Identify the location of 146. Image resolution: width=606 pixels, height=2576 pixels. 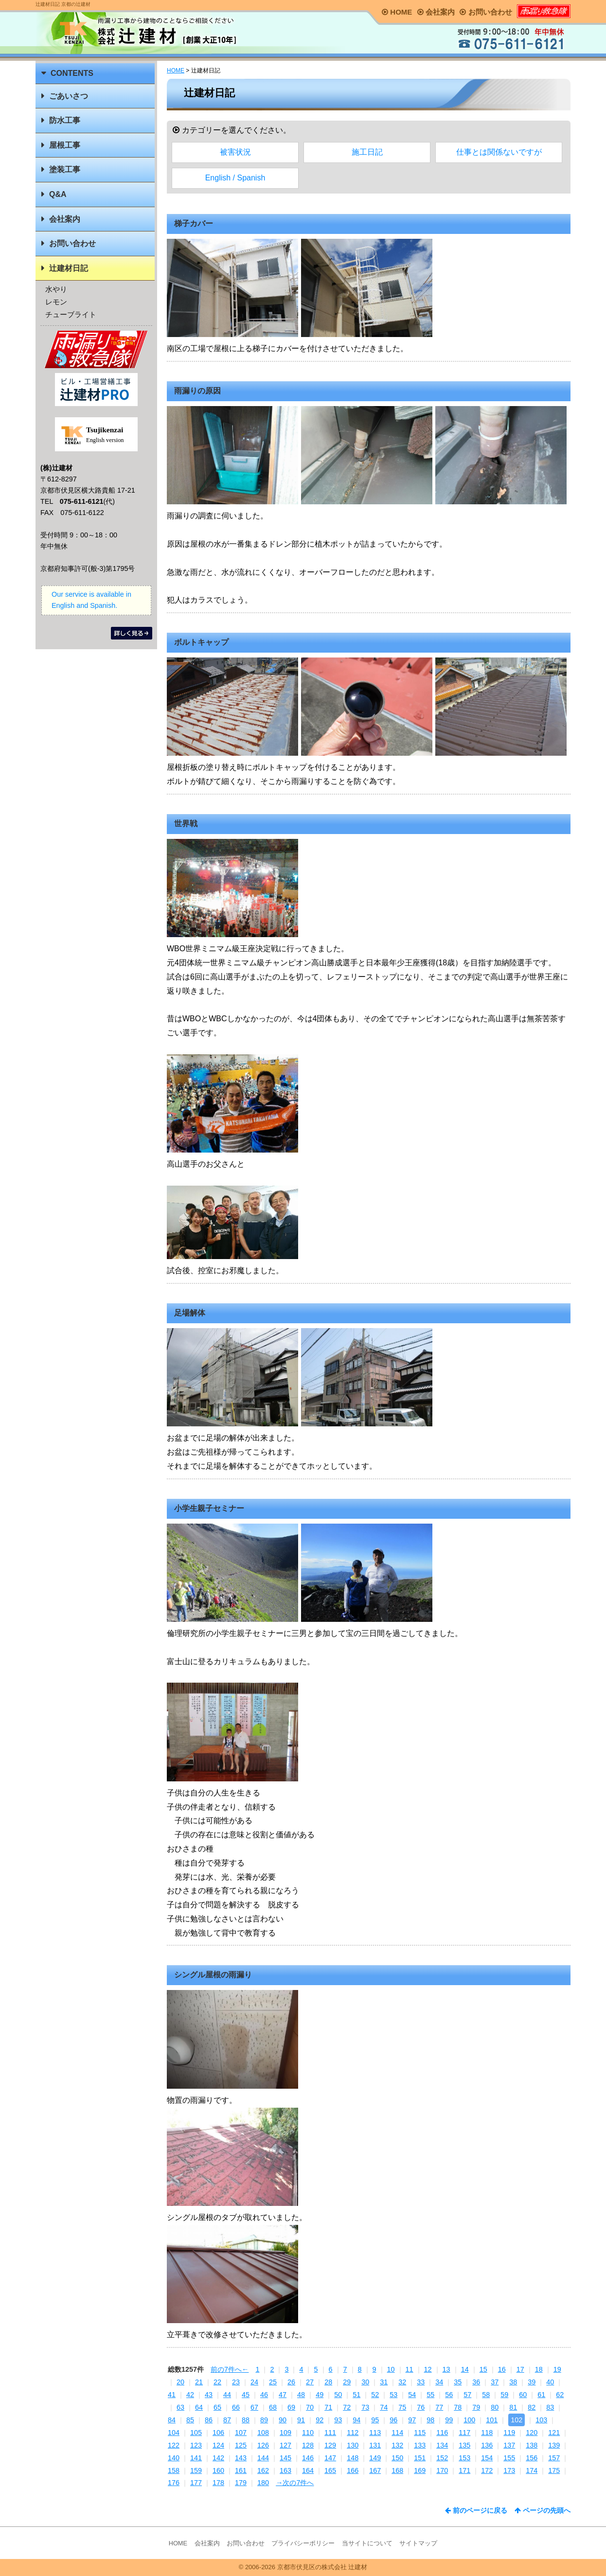
(308, 2458).